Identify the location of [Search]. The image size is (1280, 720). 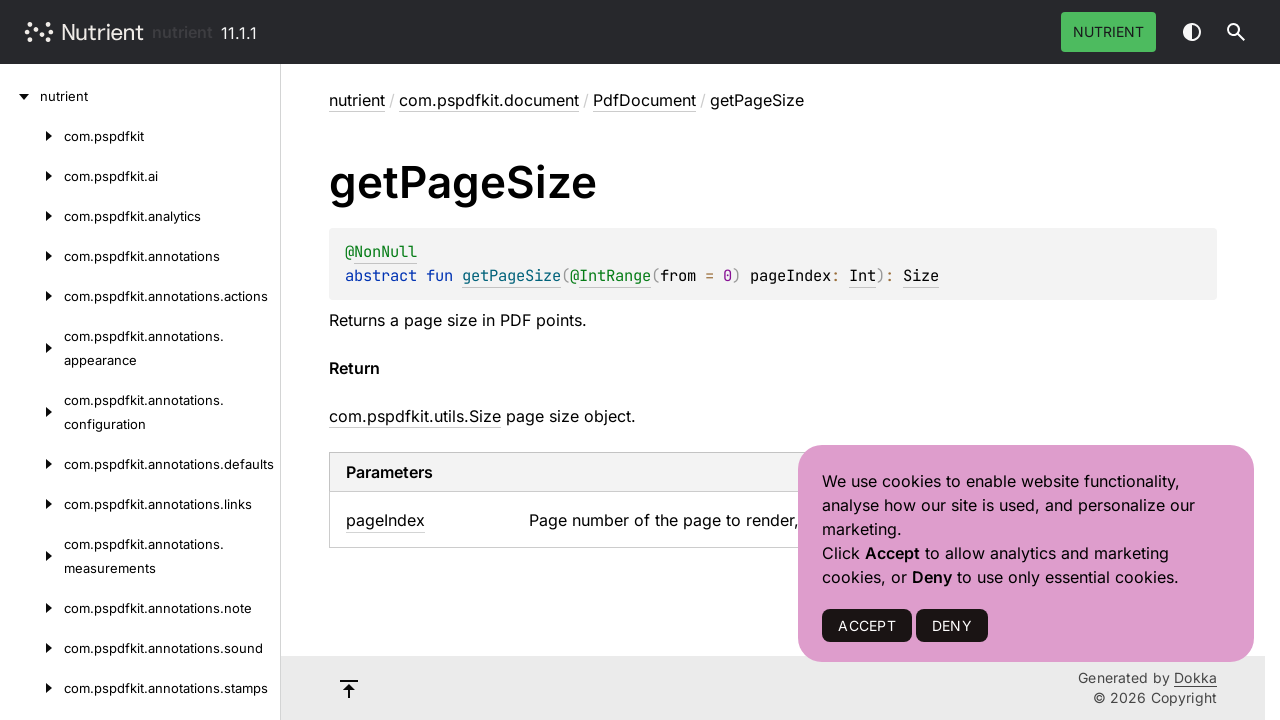
(1236, 32).